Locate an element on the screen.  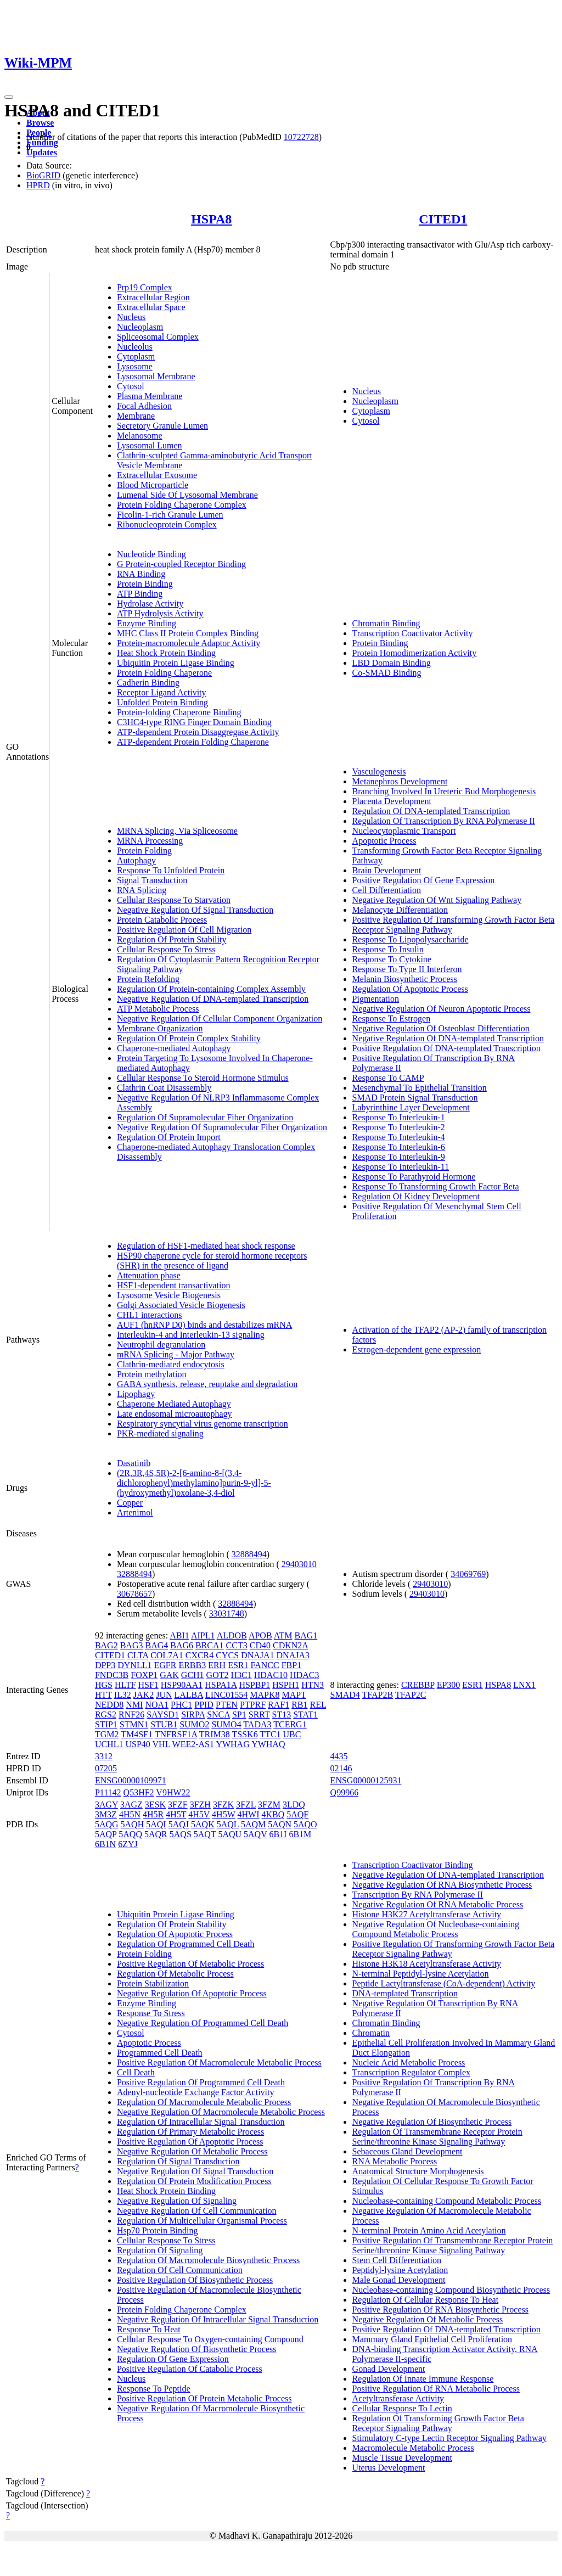
4H5T is located at coordinates (176, 1814).